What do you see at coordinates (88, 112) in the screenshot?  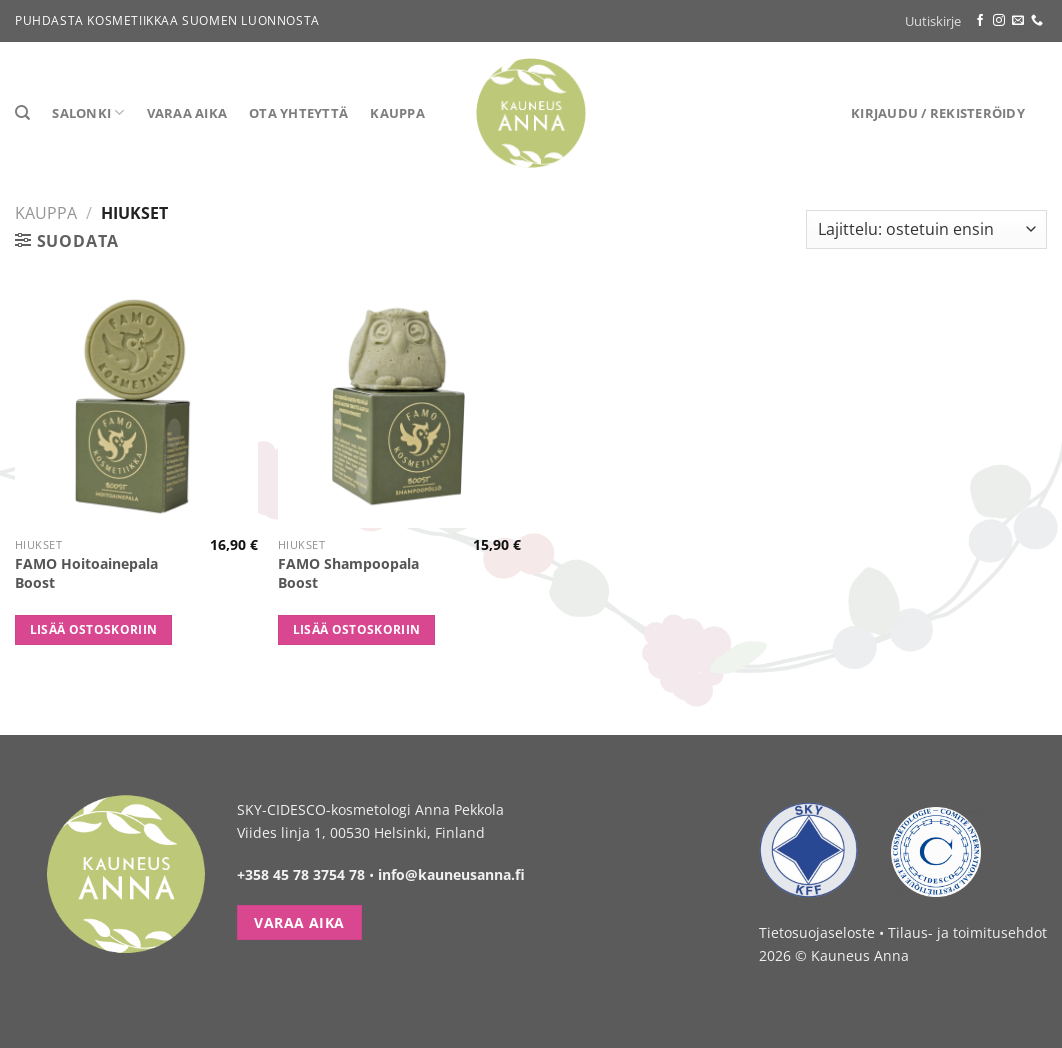 I see `Salonki` at bounding box center [88, 112].